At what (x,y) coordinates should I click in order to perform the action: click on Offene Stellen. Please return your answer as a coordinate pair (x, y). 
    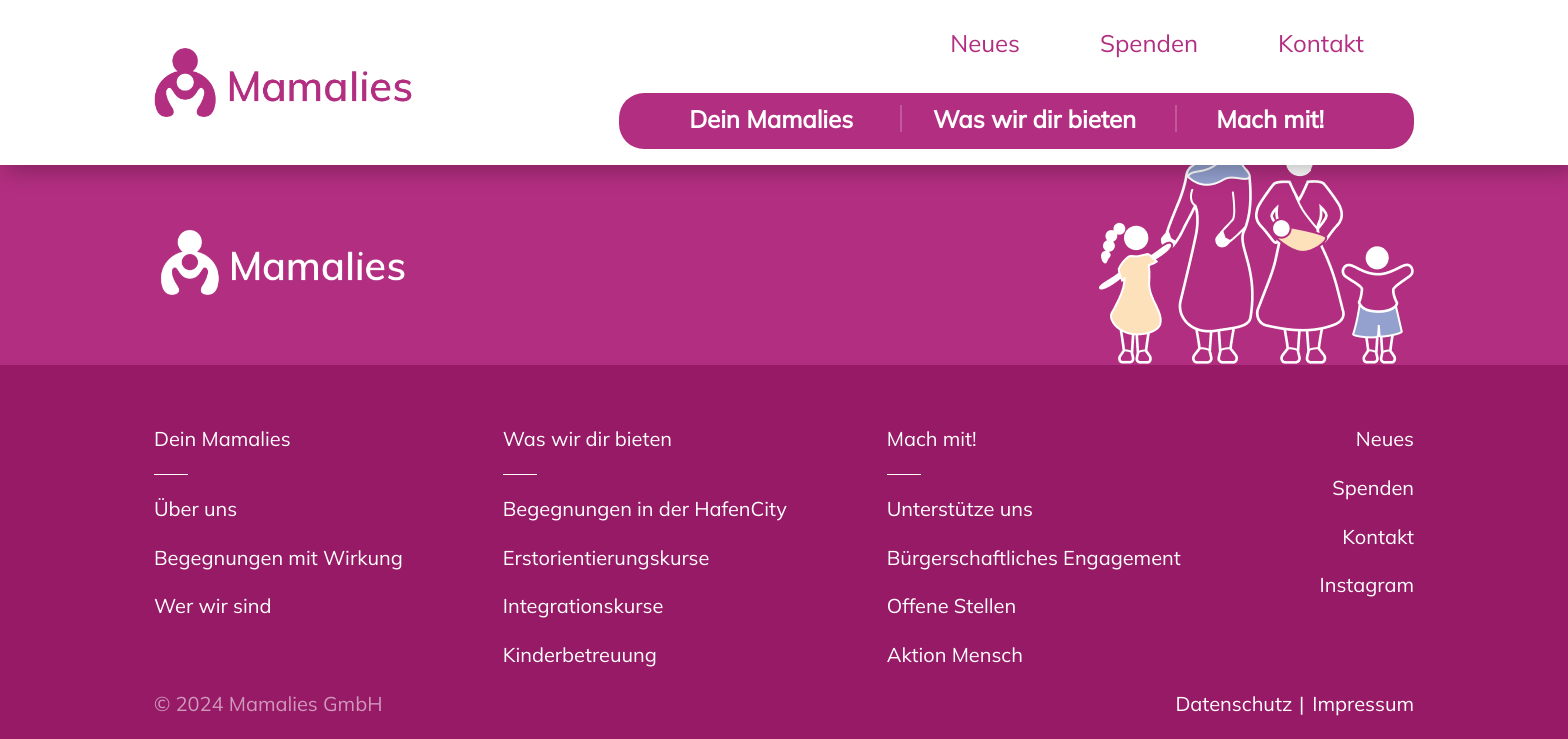
    Looking at the image, I should click on (951, 605).